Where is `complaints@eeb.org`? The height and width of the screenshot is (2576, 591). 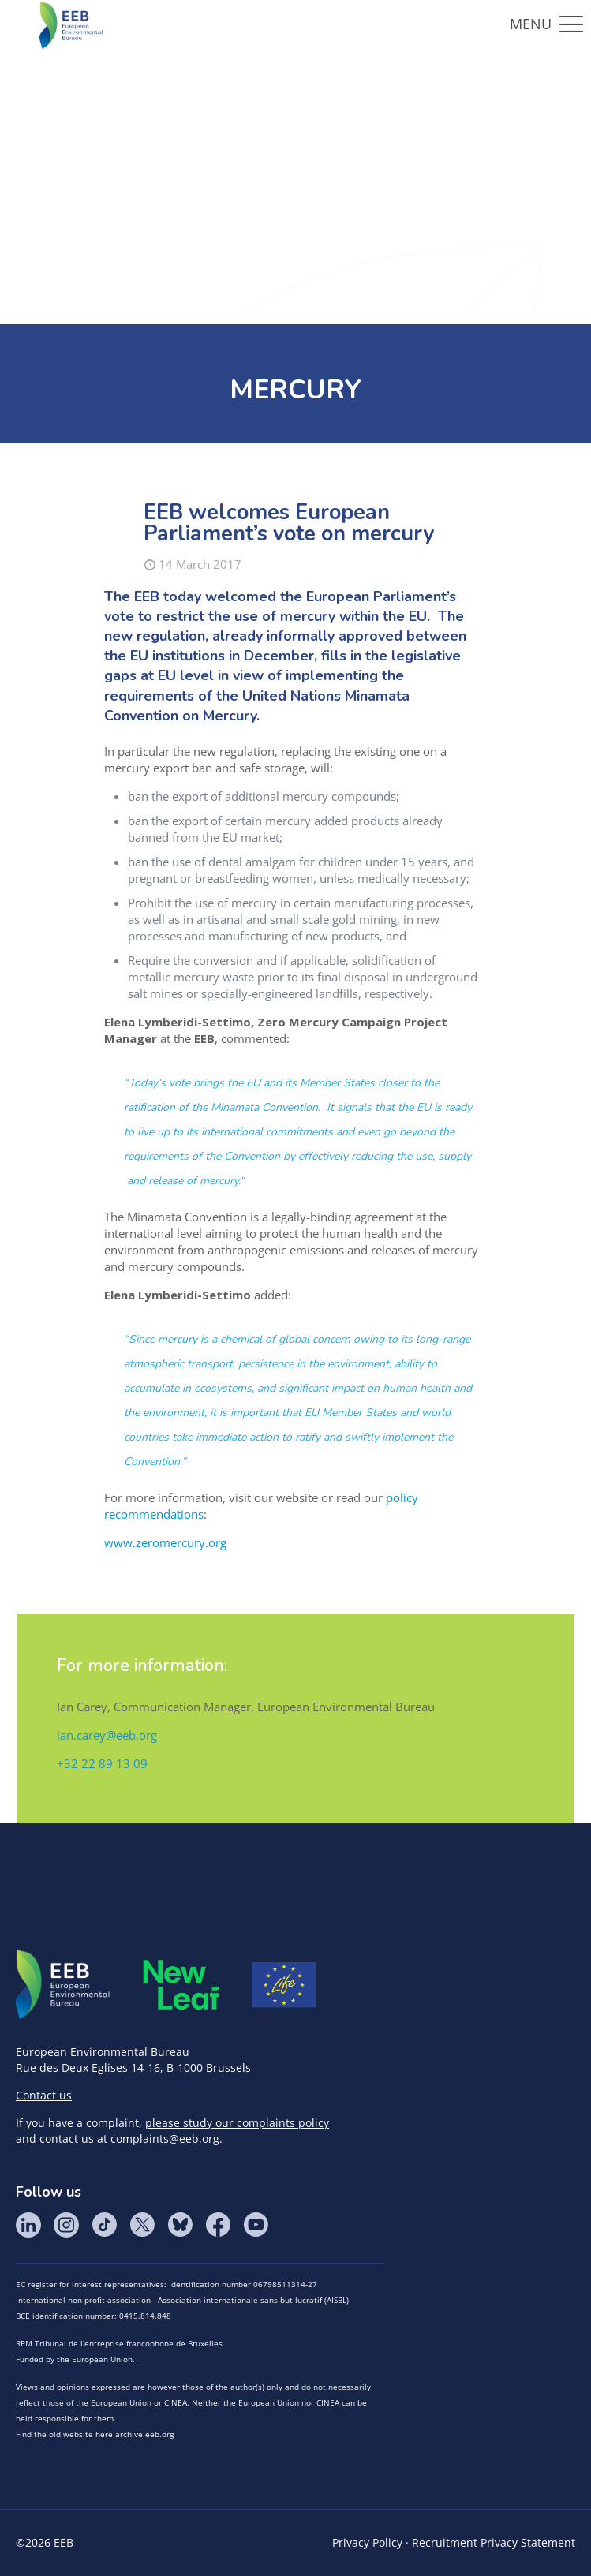 complaints@eeb.org is located at coordinates (164, 2138).